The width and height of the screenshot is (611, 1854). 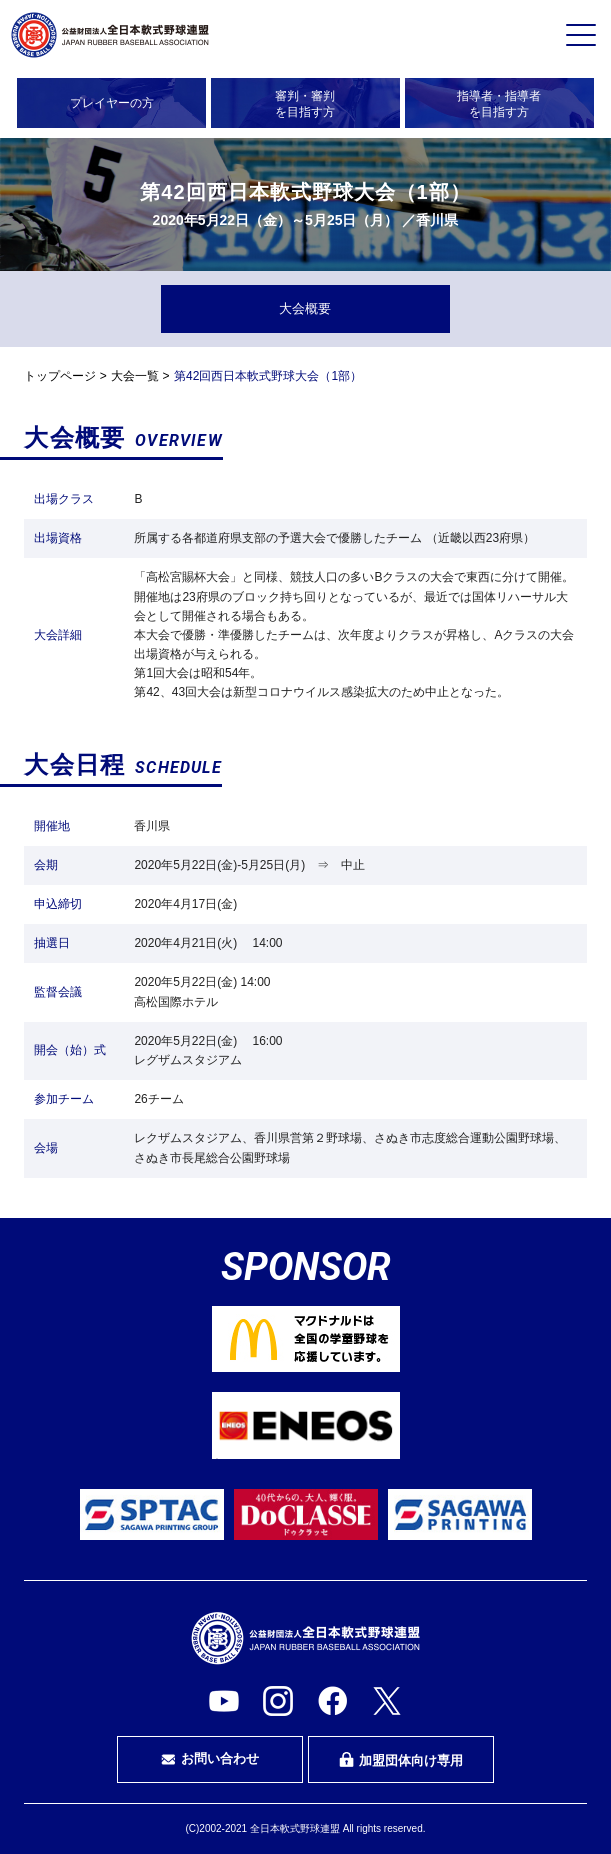 I want to click on 指導者・指導者を目指す方, so click(x=499, y=104).